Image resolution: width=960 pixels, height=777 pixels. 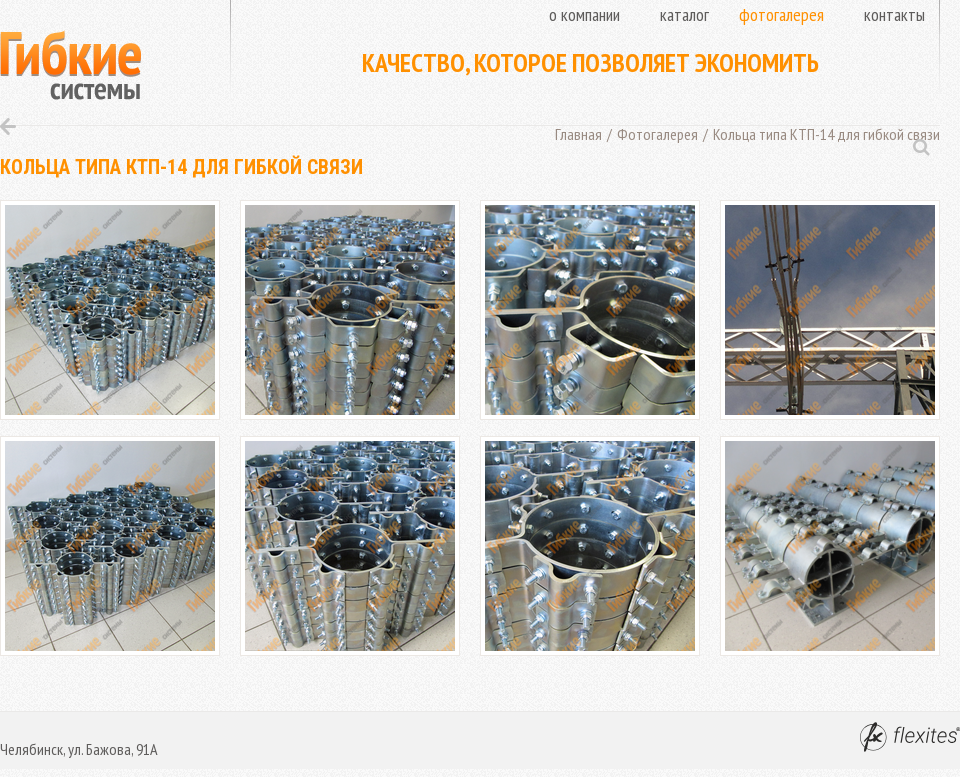 I want to click on О компании, so click(x=584, y=14).